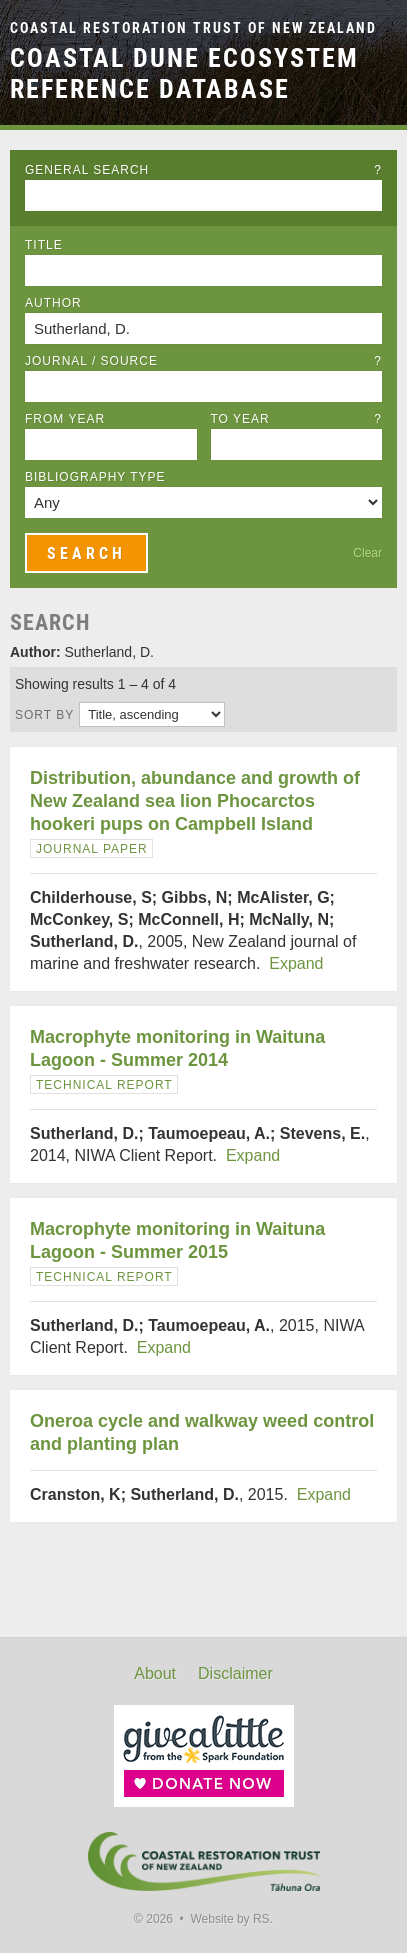 This screenshot has width=407, height=1953. I want to click on General Search, so click(203, 170).